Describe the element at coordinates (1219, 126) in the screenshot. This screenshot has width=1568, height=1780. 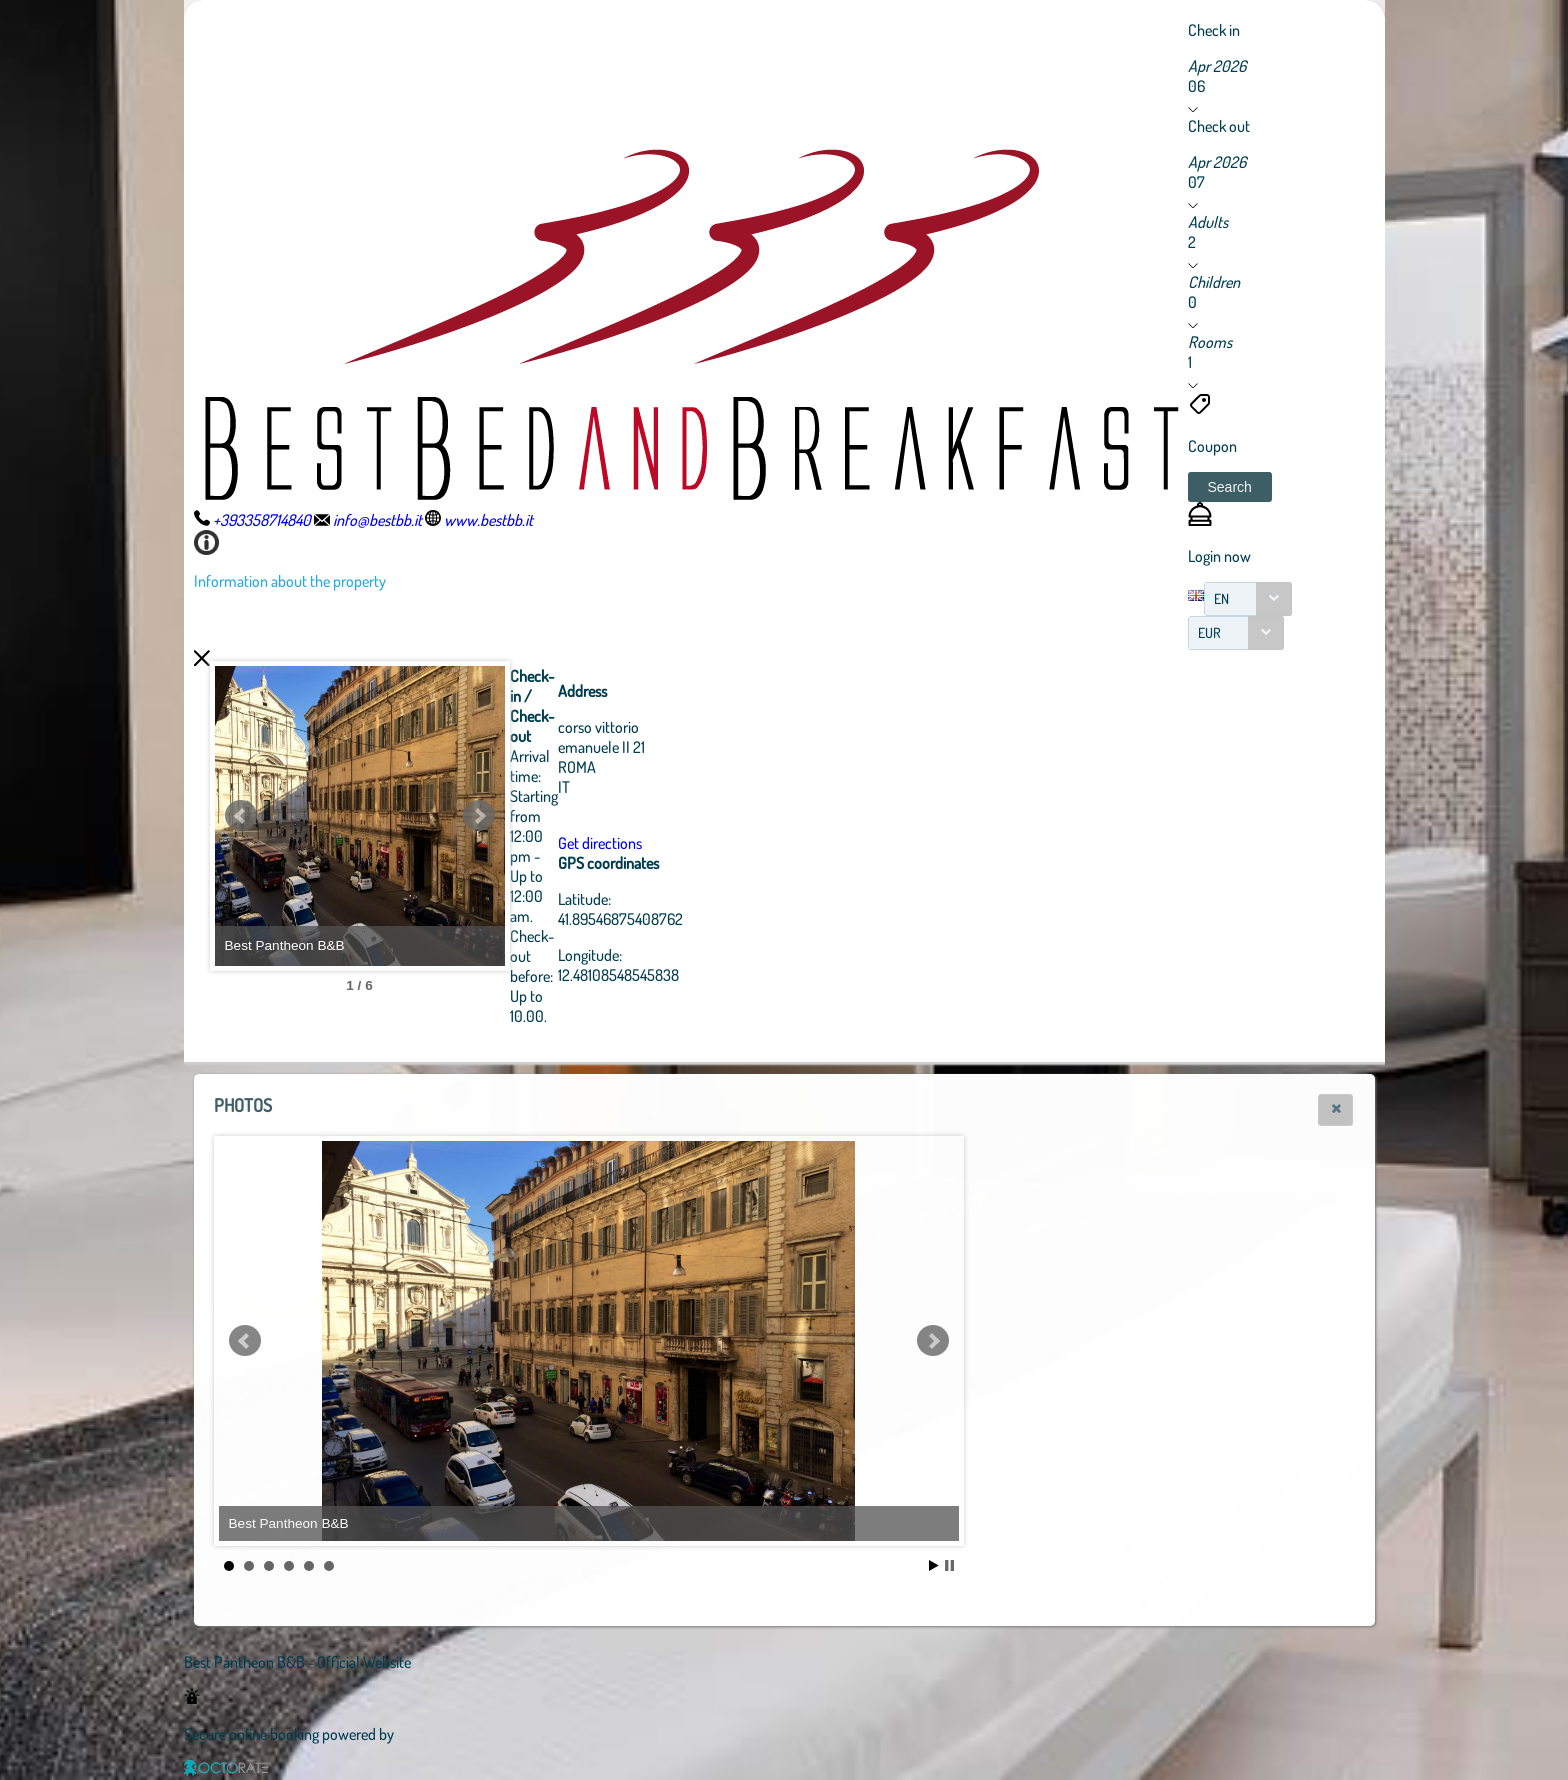
I see `Check out` at that location.